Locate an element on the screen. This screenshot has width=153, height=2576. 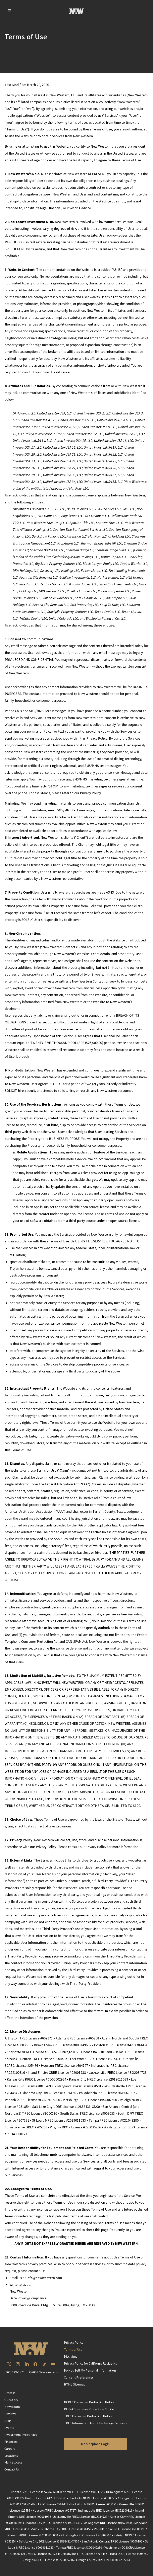
TREC Information About Brokerage Services is located at coordinates (95, 2423).